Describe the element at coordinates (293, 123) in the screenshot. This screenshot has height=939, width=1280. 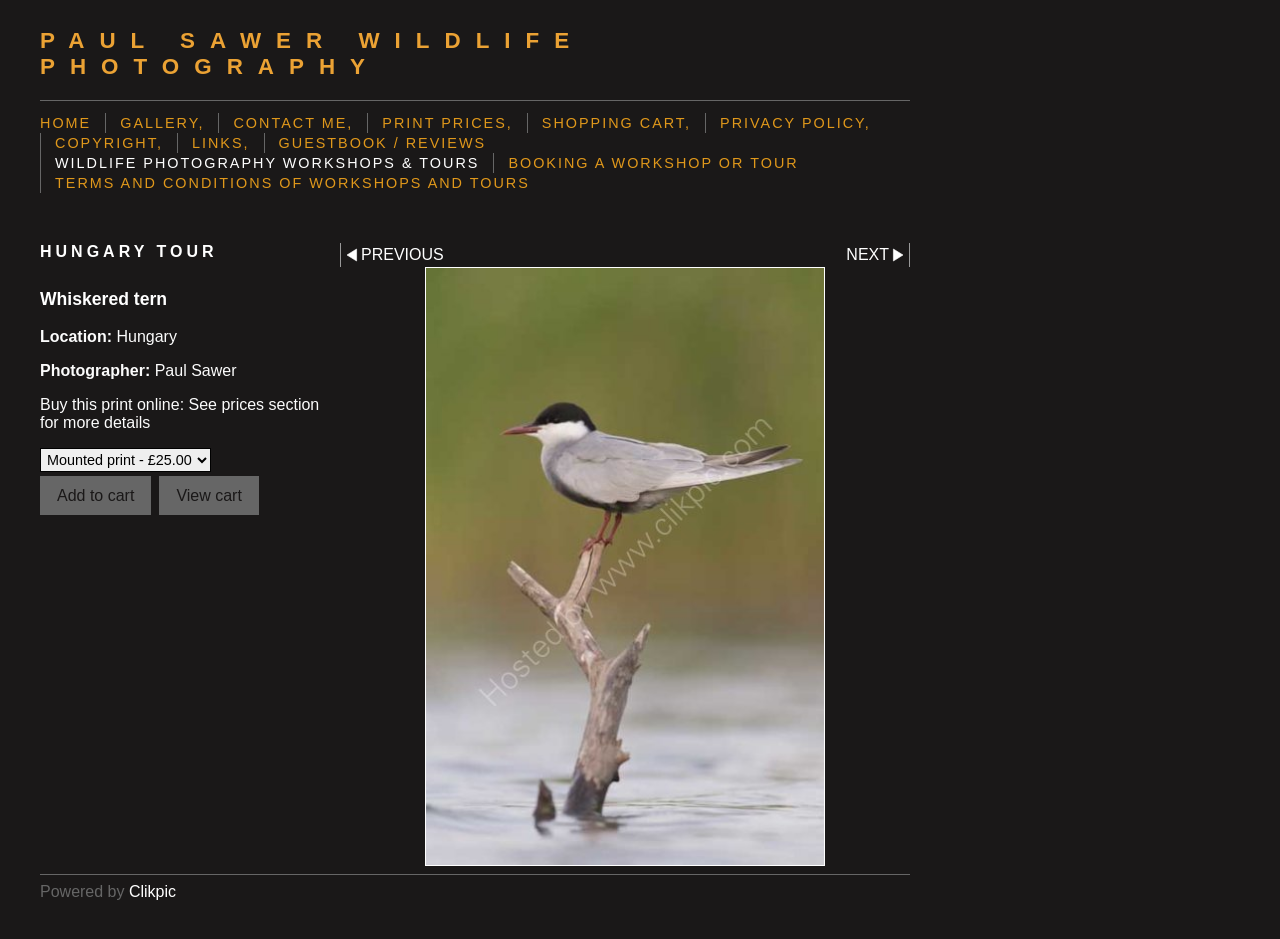
I see `Contact me,` at that location.